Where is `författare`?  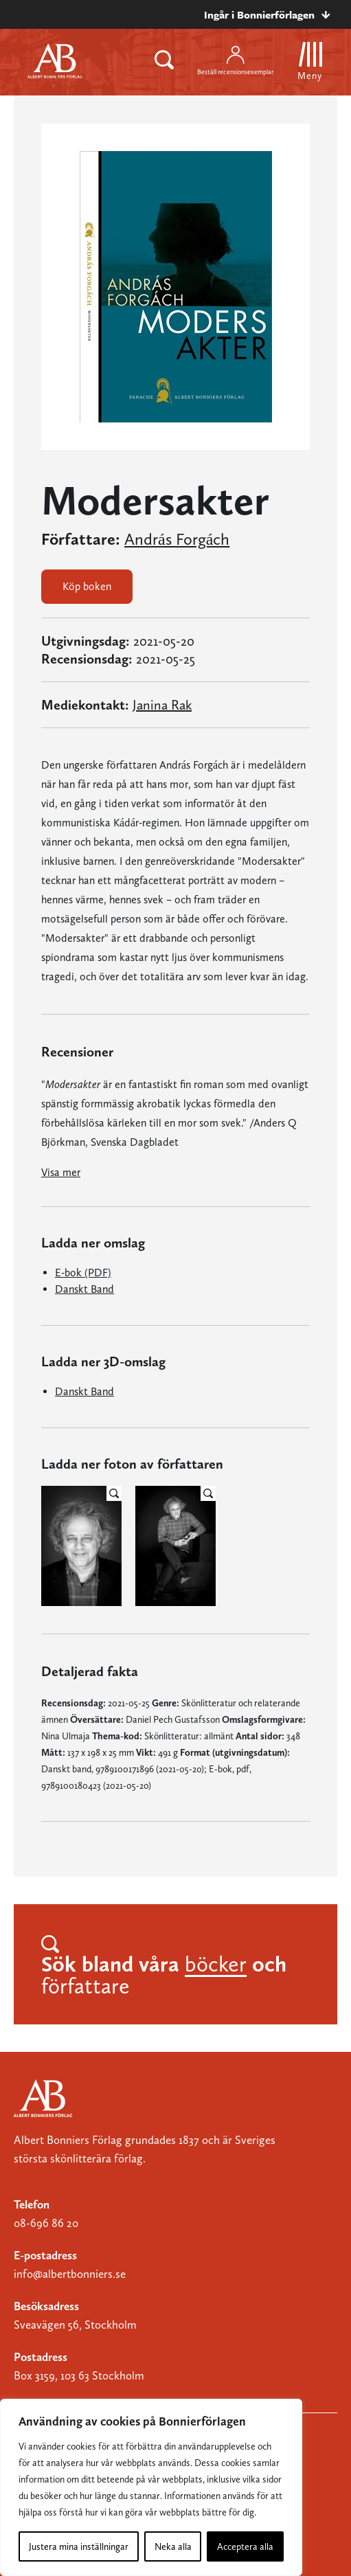 författare is located at coordinates (85, 1986).